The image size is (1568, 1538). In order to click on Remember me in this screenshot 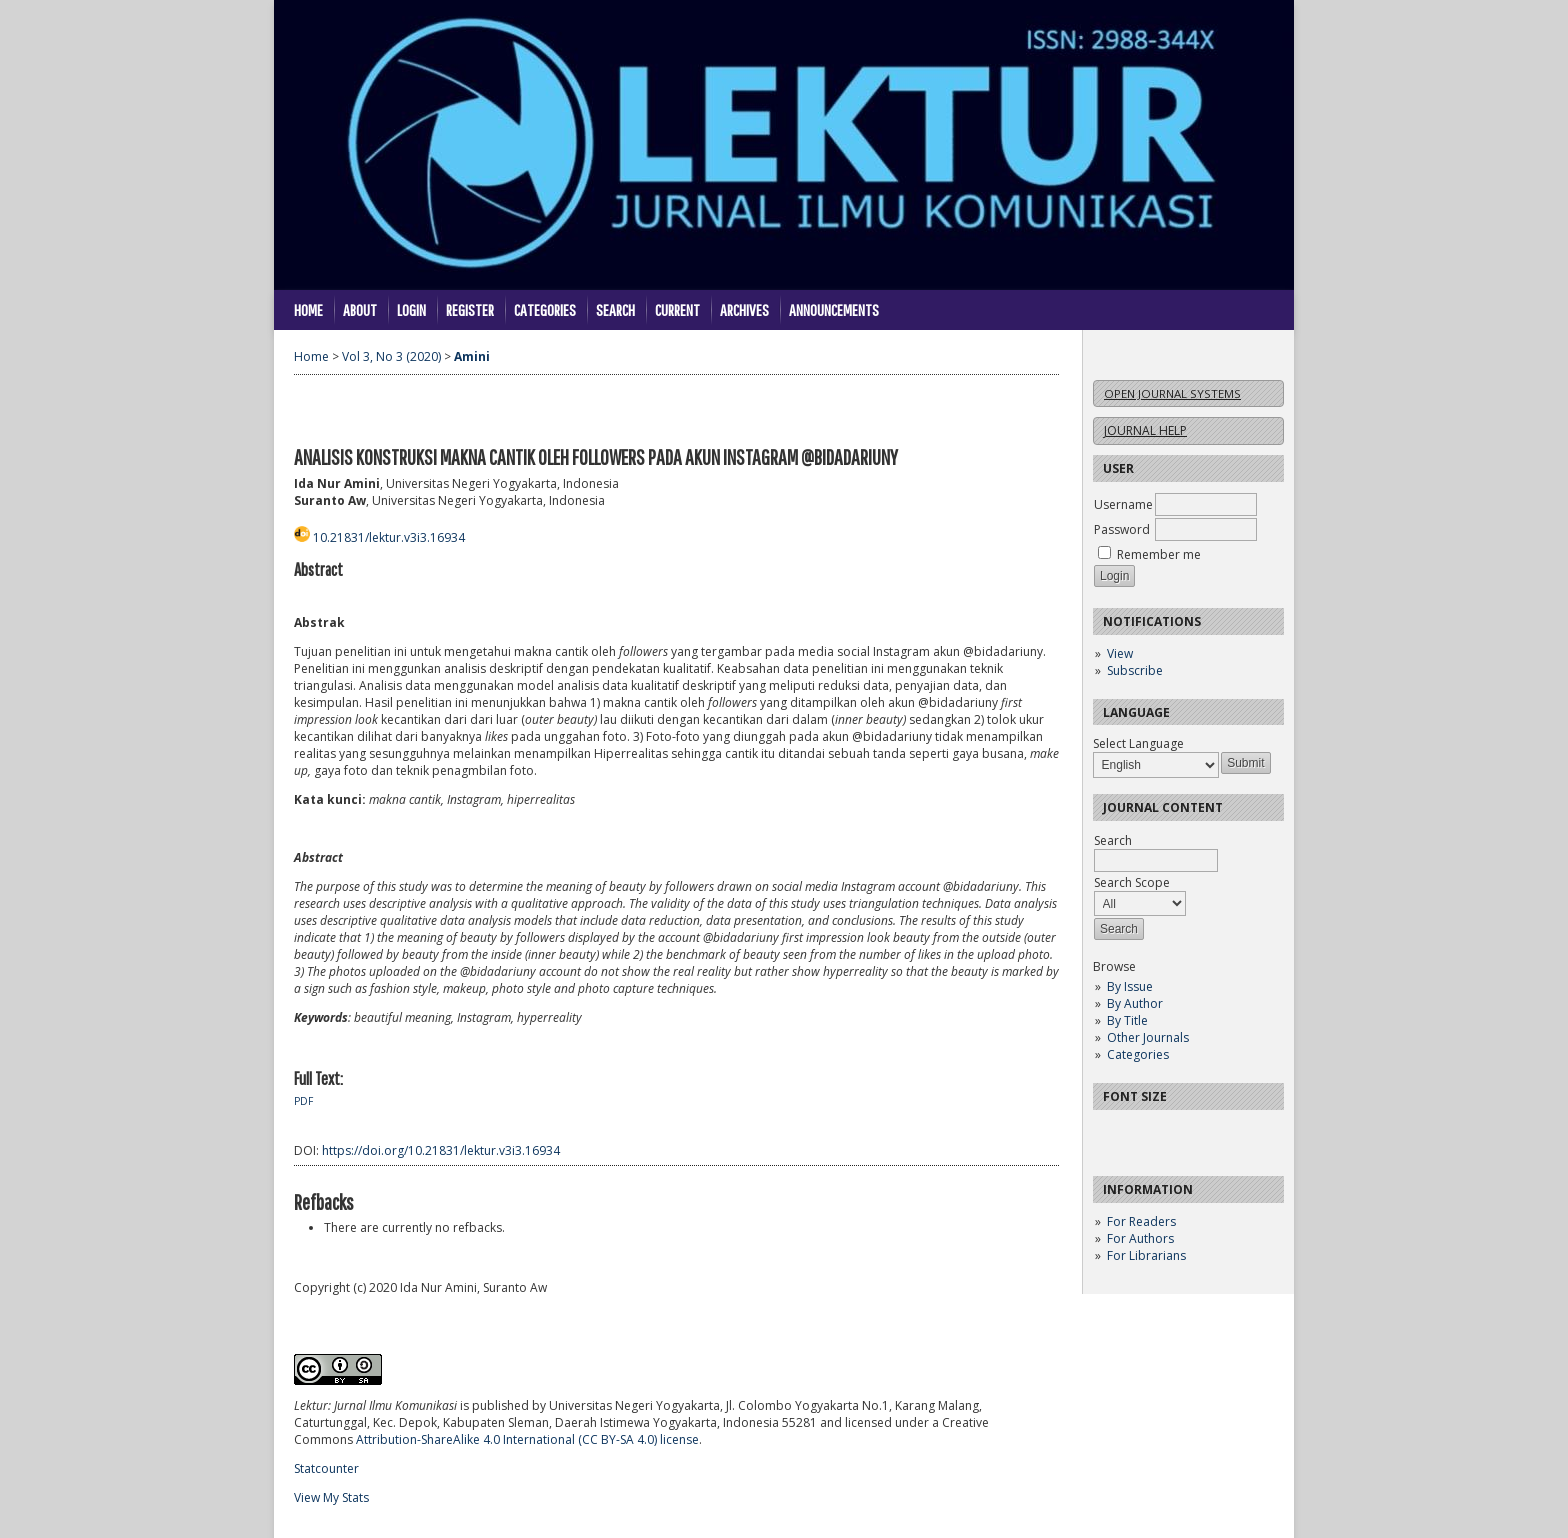, I will do `click(1159, 554)`.